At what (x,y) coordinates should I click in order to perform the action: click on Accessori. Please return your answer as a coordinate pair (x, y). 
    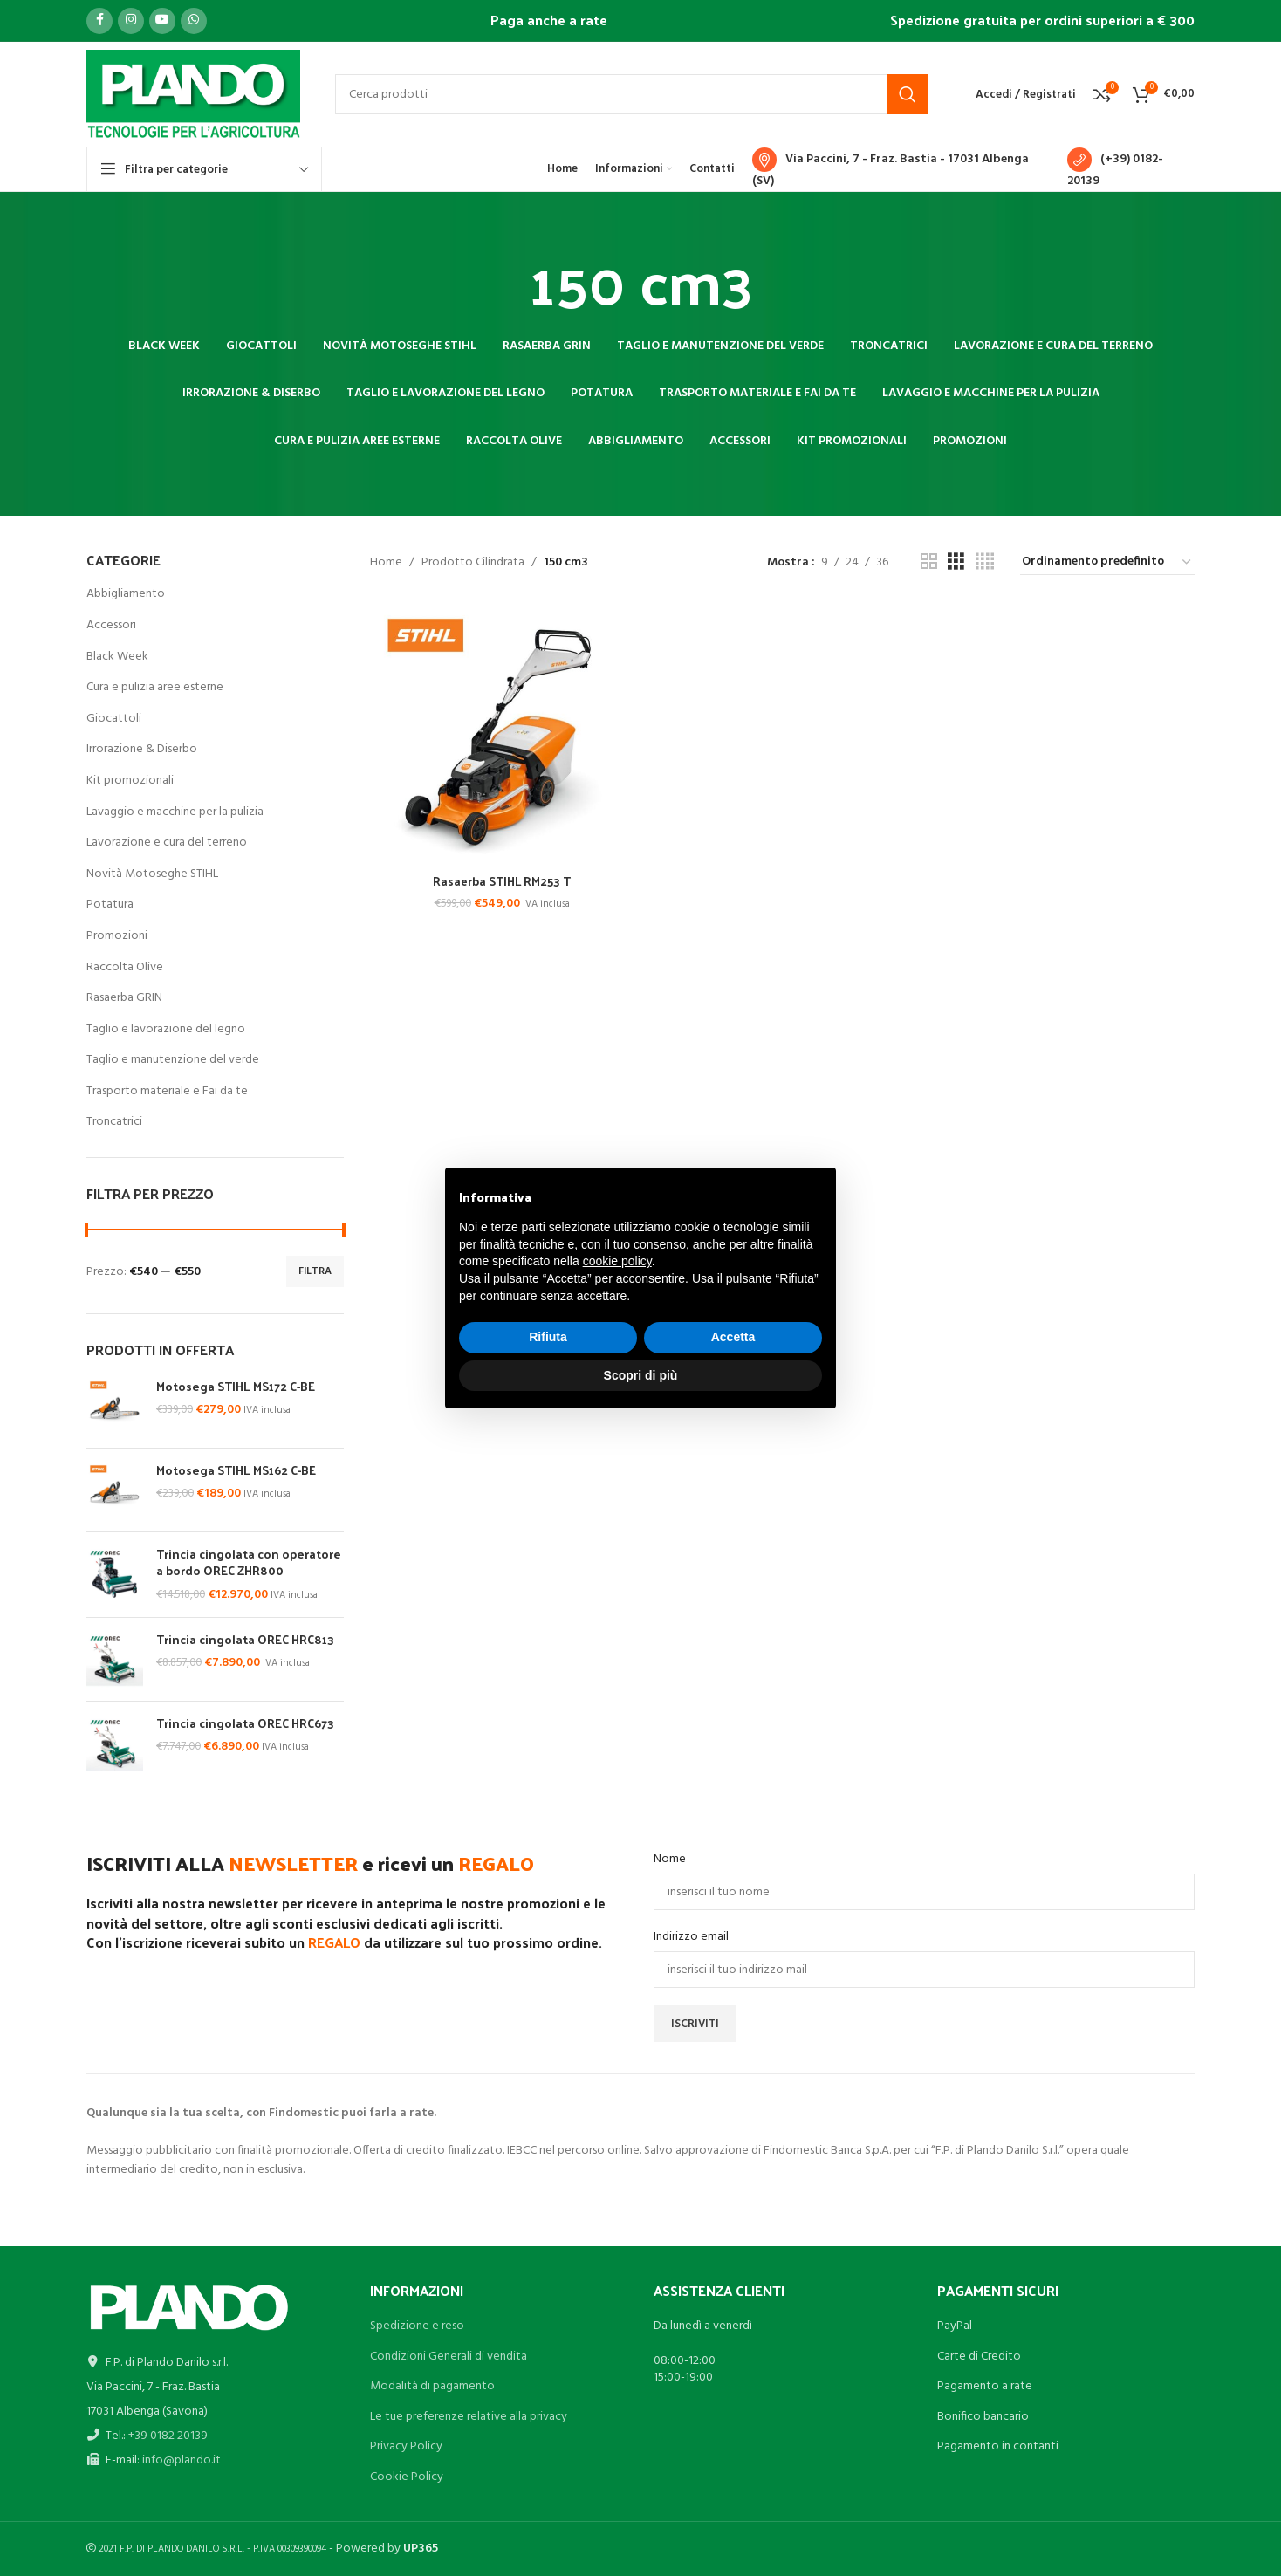
    Looking at the image, I should click on (111, 625).